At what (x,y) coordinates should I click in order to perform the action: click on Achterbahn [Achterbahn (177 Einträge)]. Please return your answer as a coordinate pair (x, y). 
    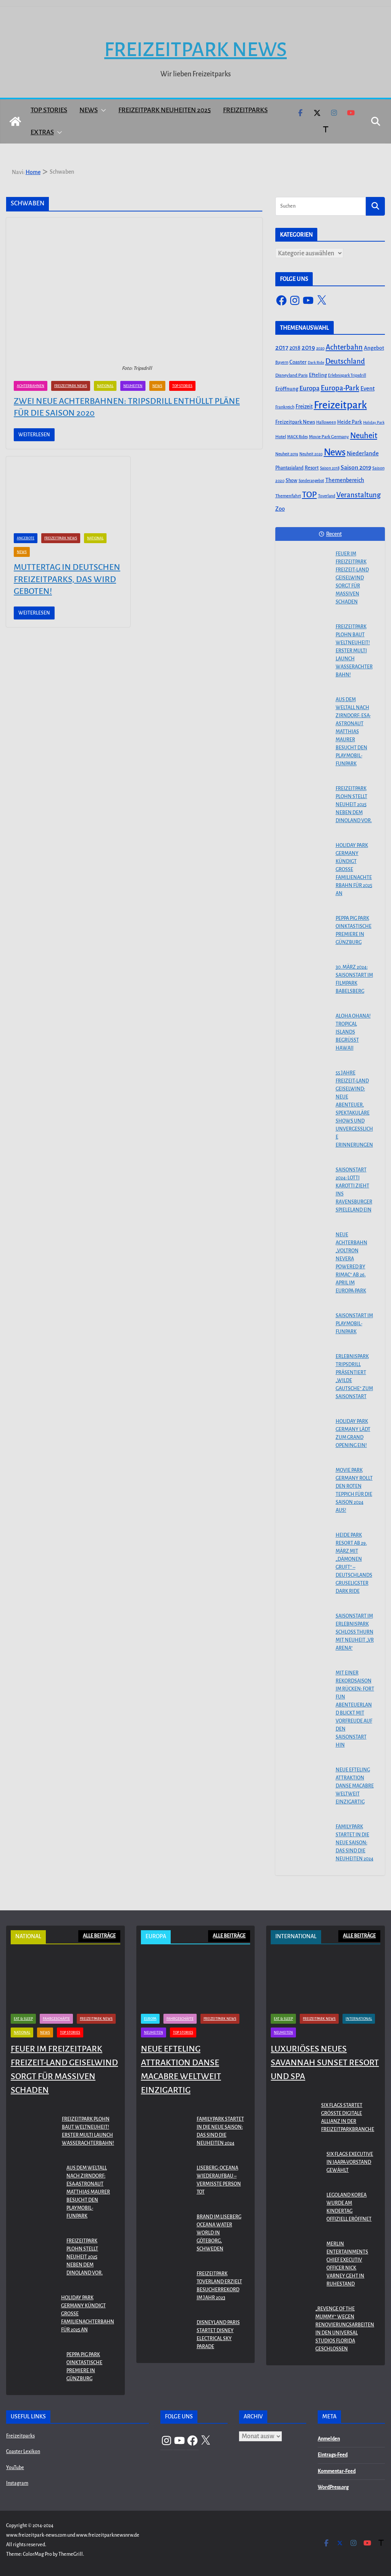
    Looking at the image, I should click on (344, 347).